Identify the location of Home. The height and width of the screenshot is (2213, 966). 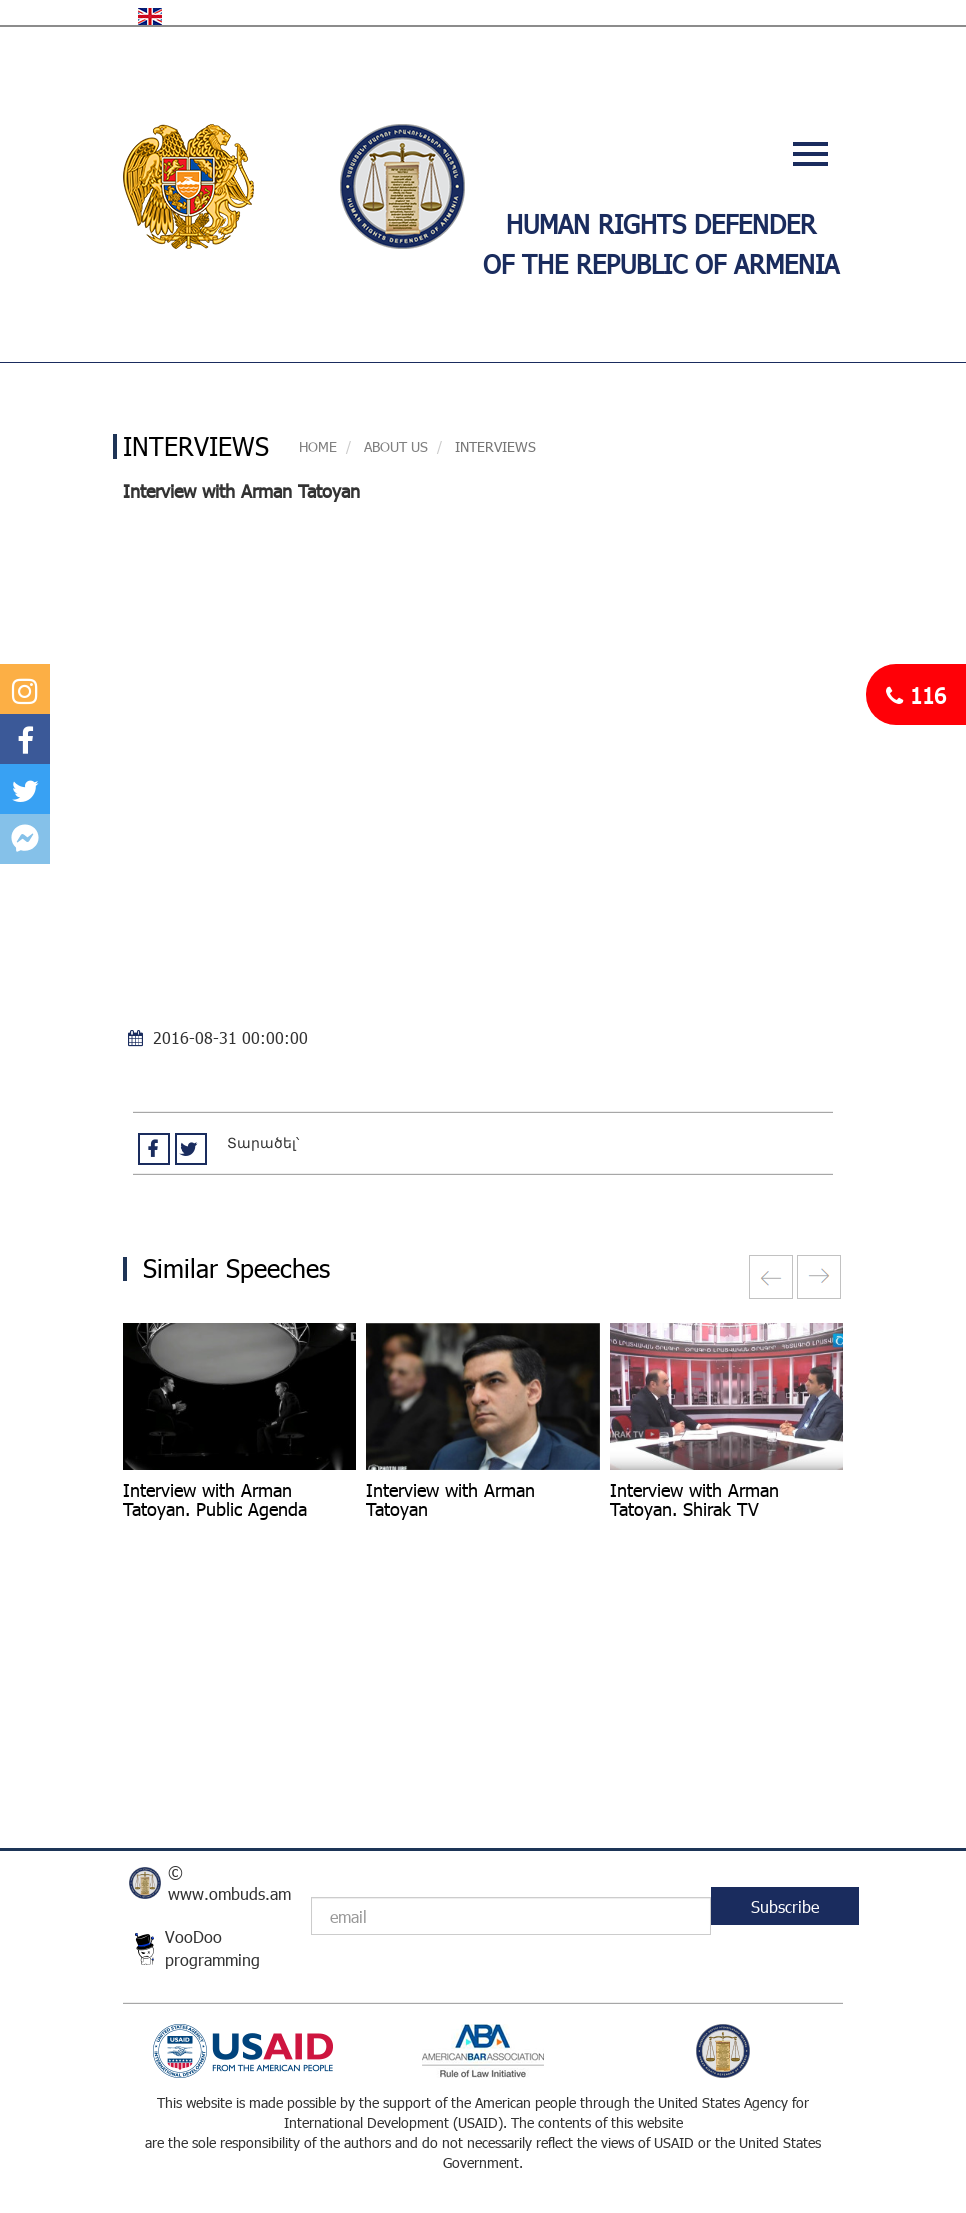
(318, 446).